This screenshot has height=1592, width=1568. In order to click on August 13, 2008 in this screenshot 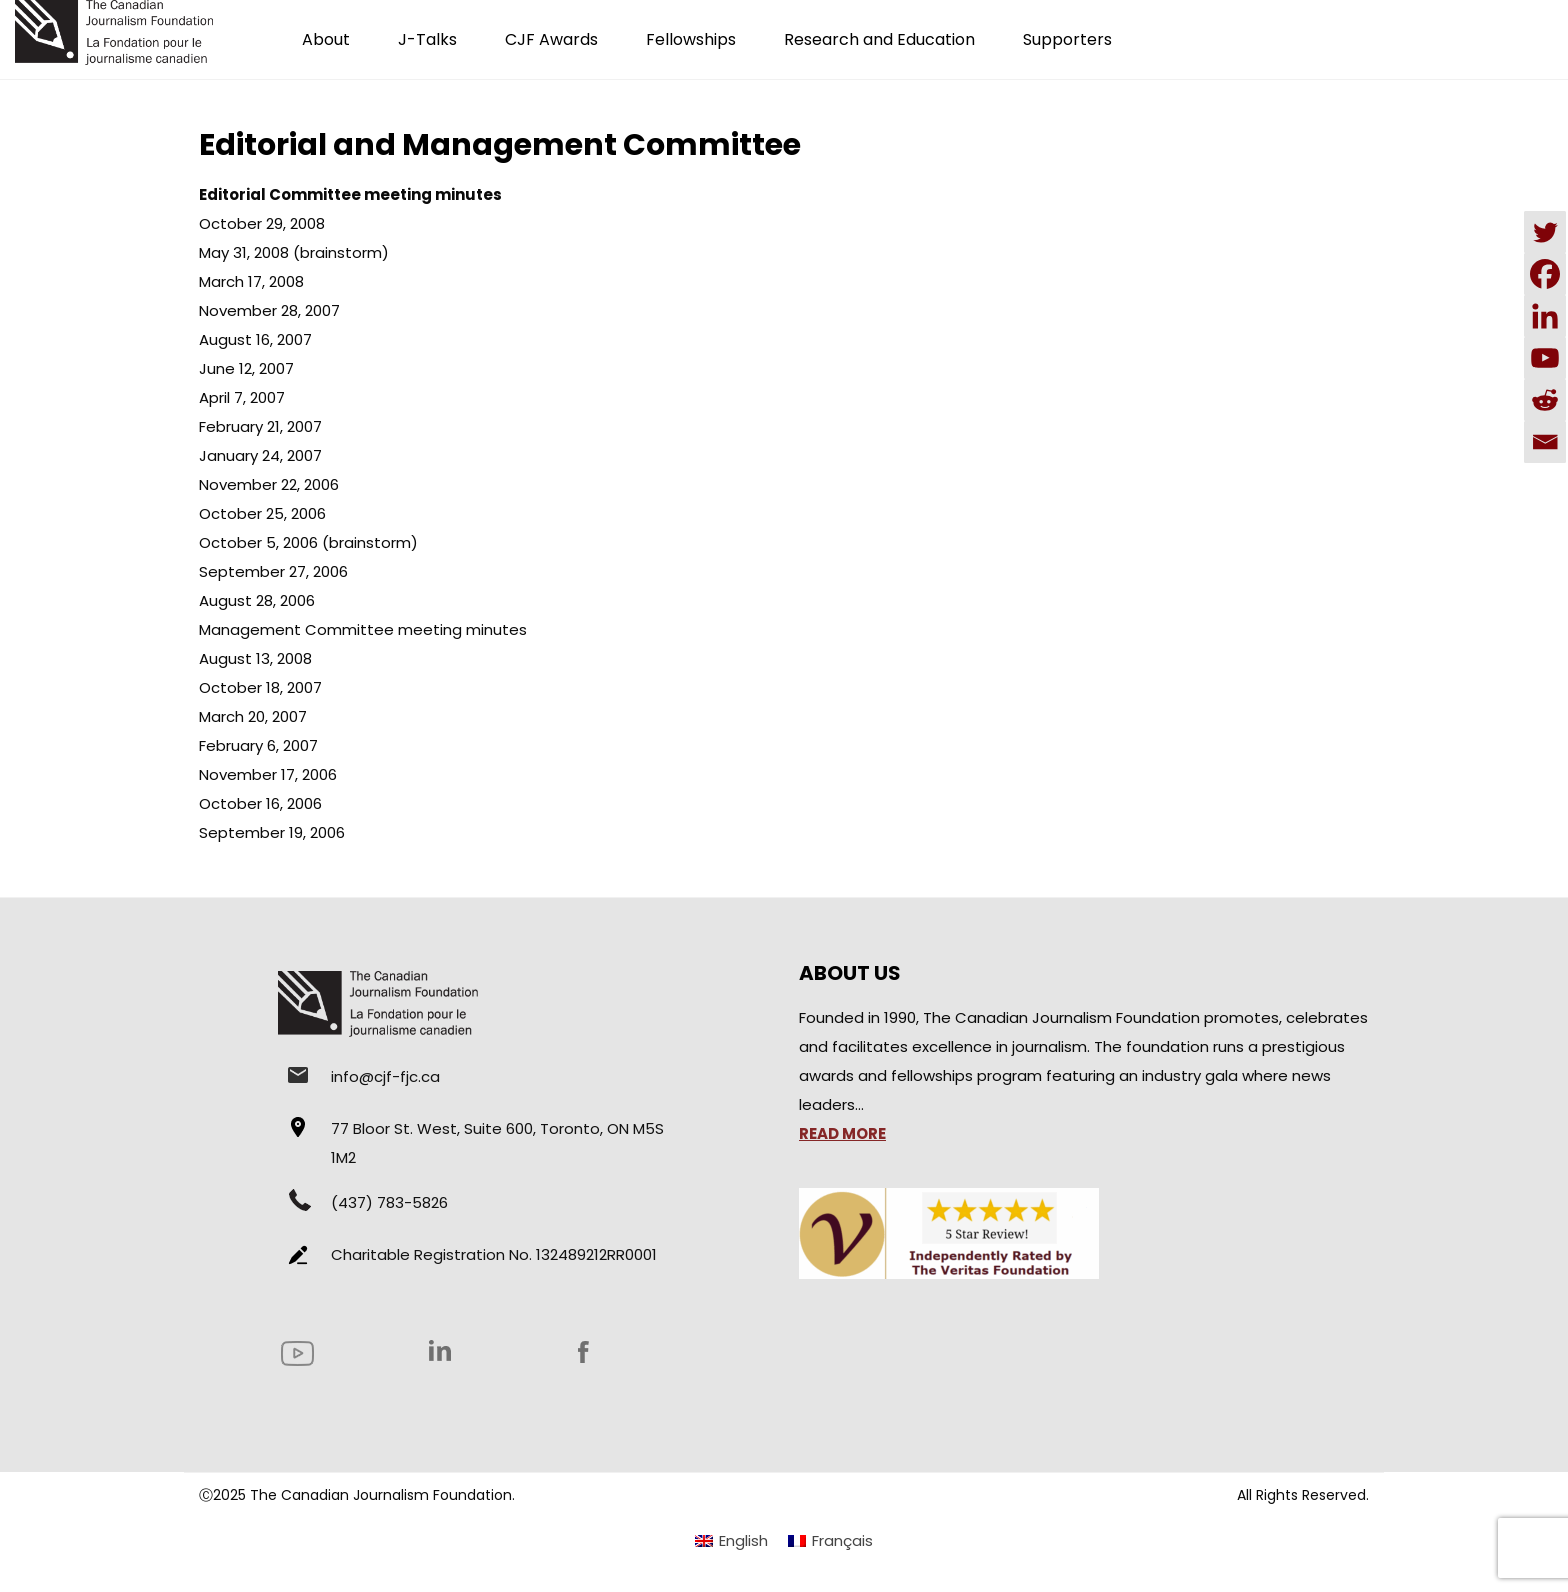, I will do `click(255, 658)`.